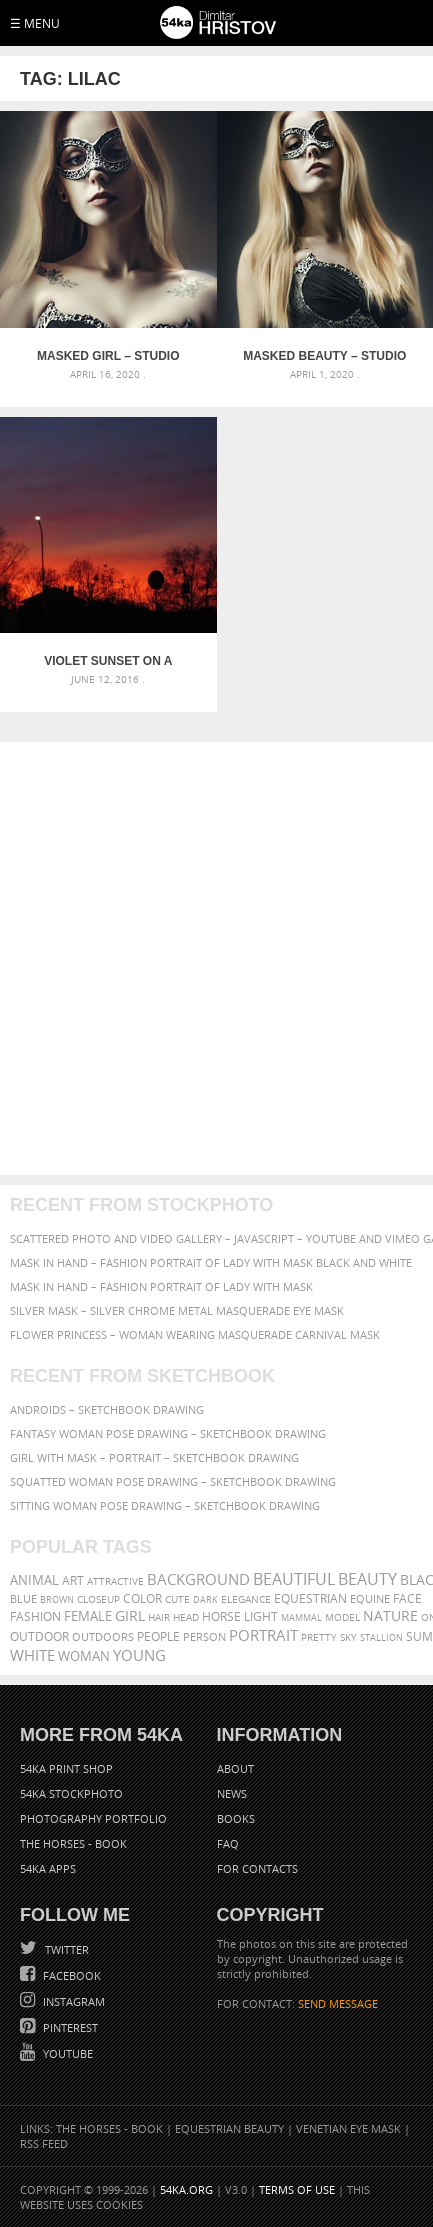 The width and height of the screenshot is (433, 2227). What do you see at coordinates (108, 661) in the screenshot?
I see `Violet Sunset on a night sky` at bounding box center [108, 661].